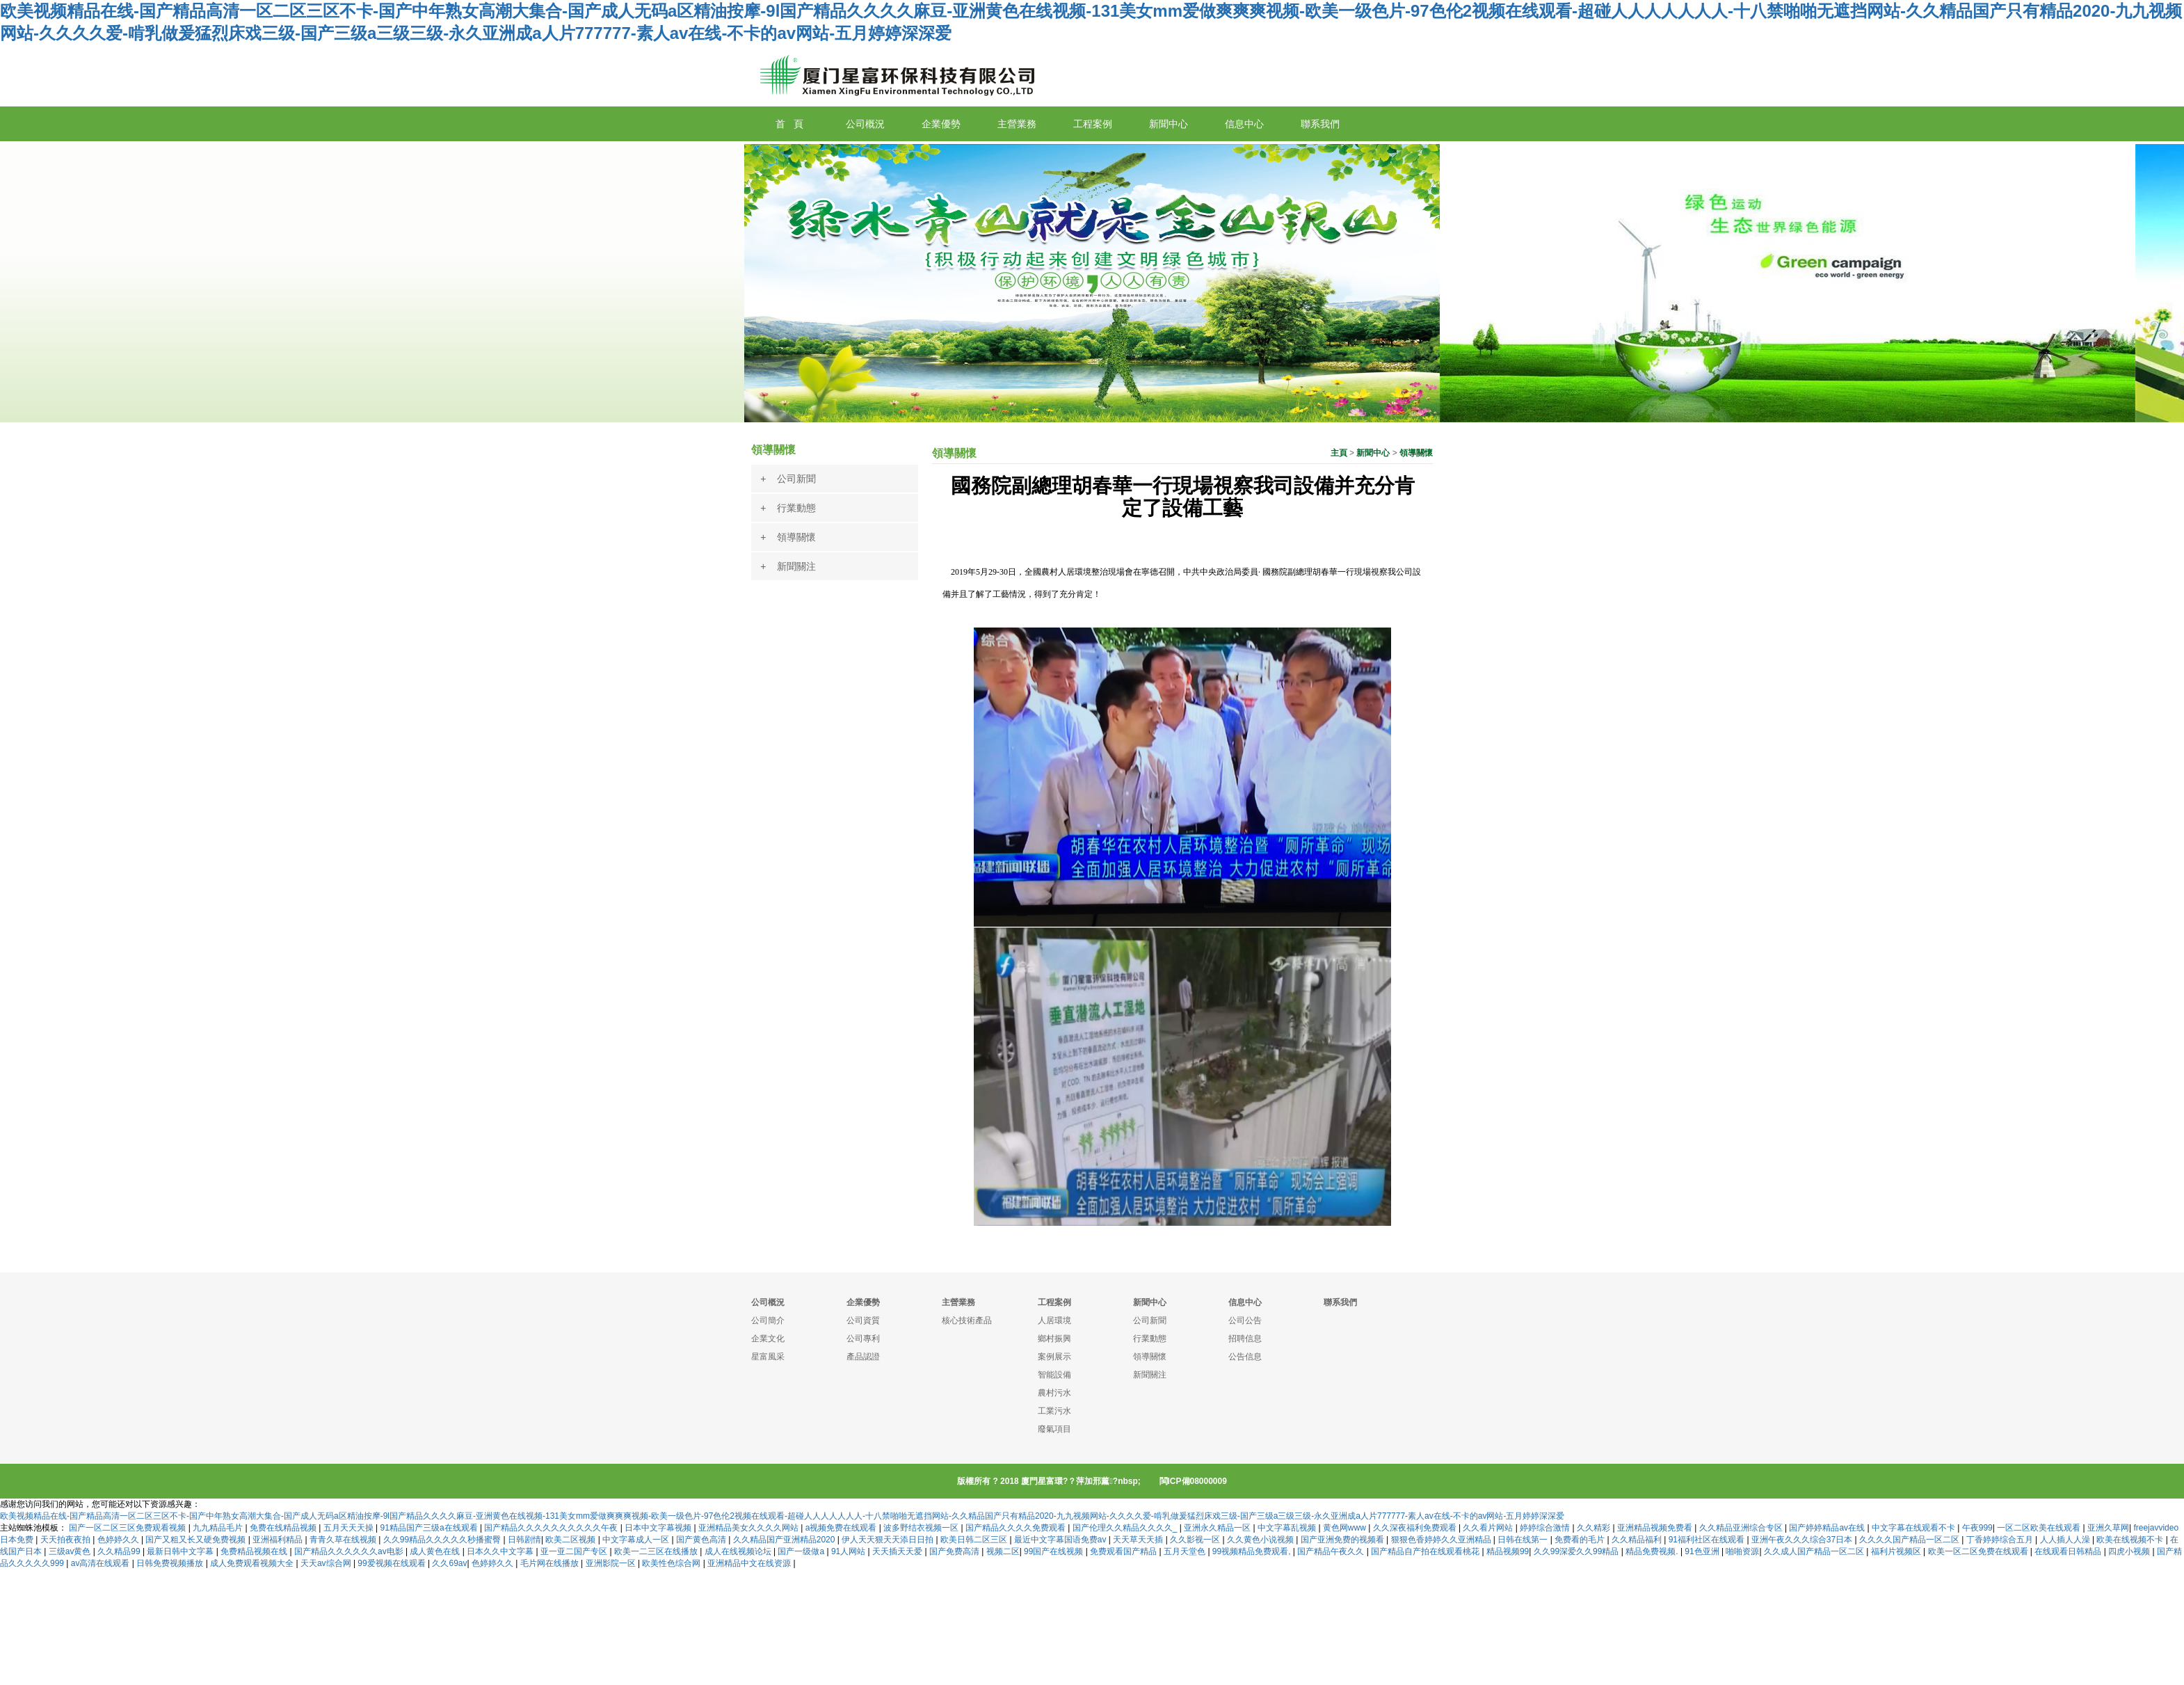 The height and width of the screenshot is (1685, 2184). Describe the element at coordinates (612, 1563) in the screenshot. I see `亚洲影院一区` at that location.